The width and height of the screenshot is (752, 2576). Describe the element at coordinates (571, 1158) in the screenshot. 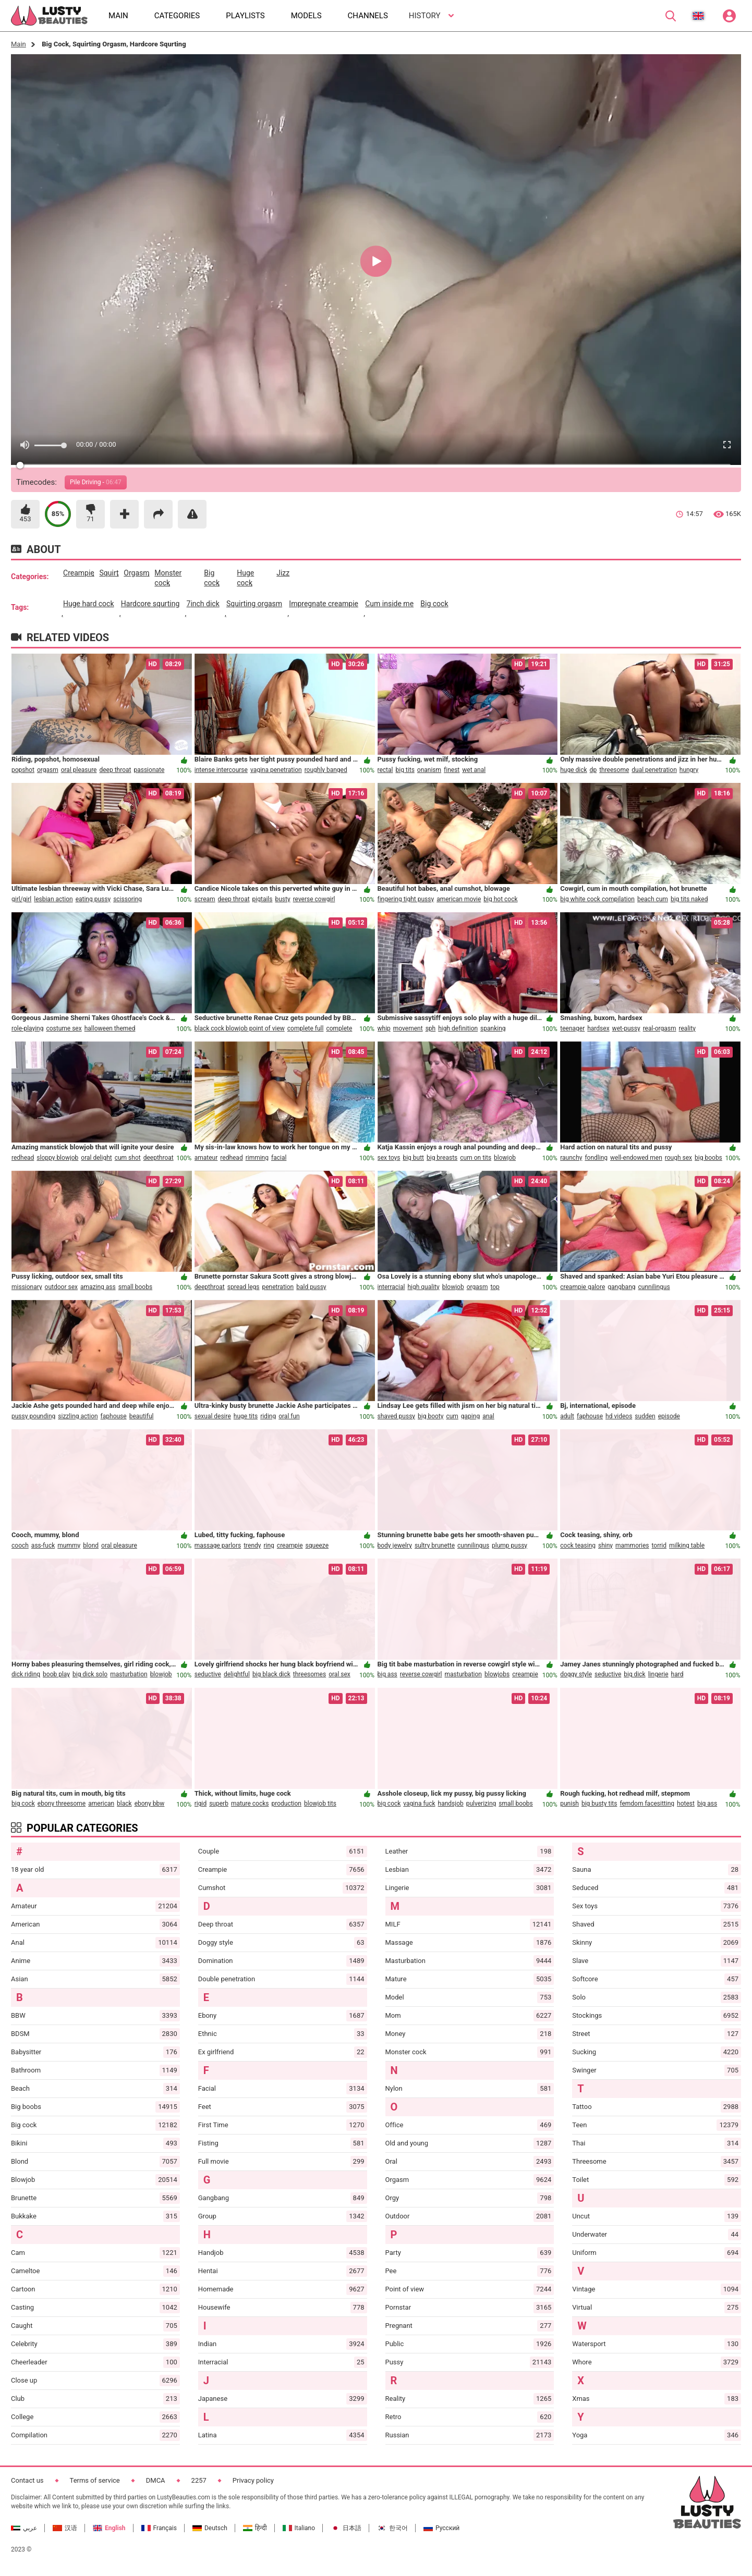

I see `raunchy` at that location.